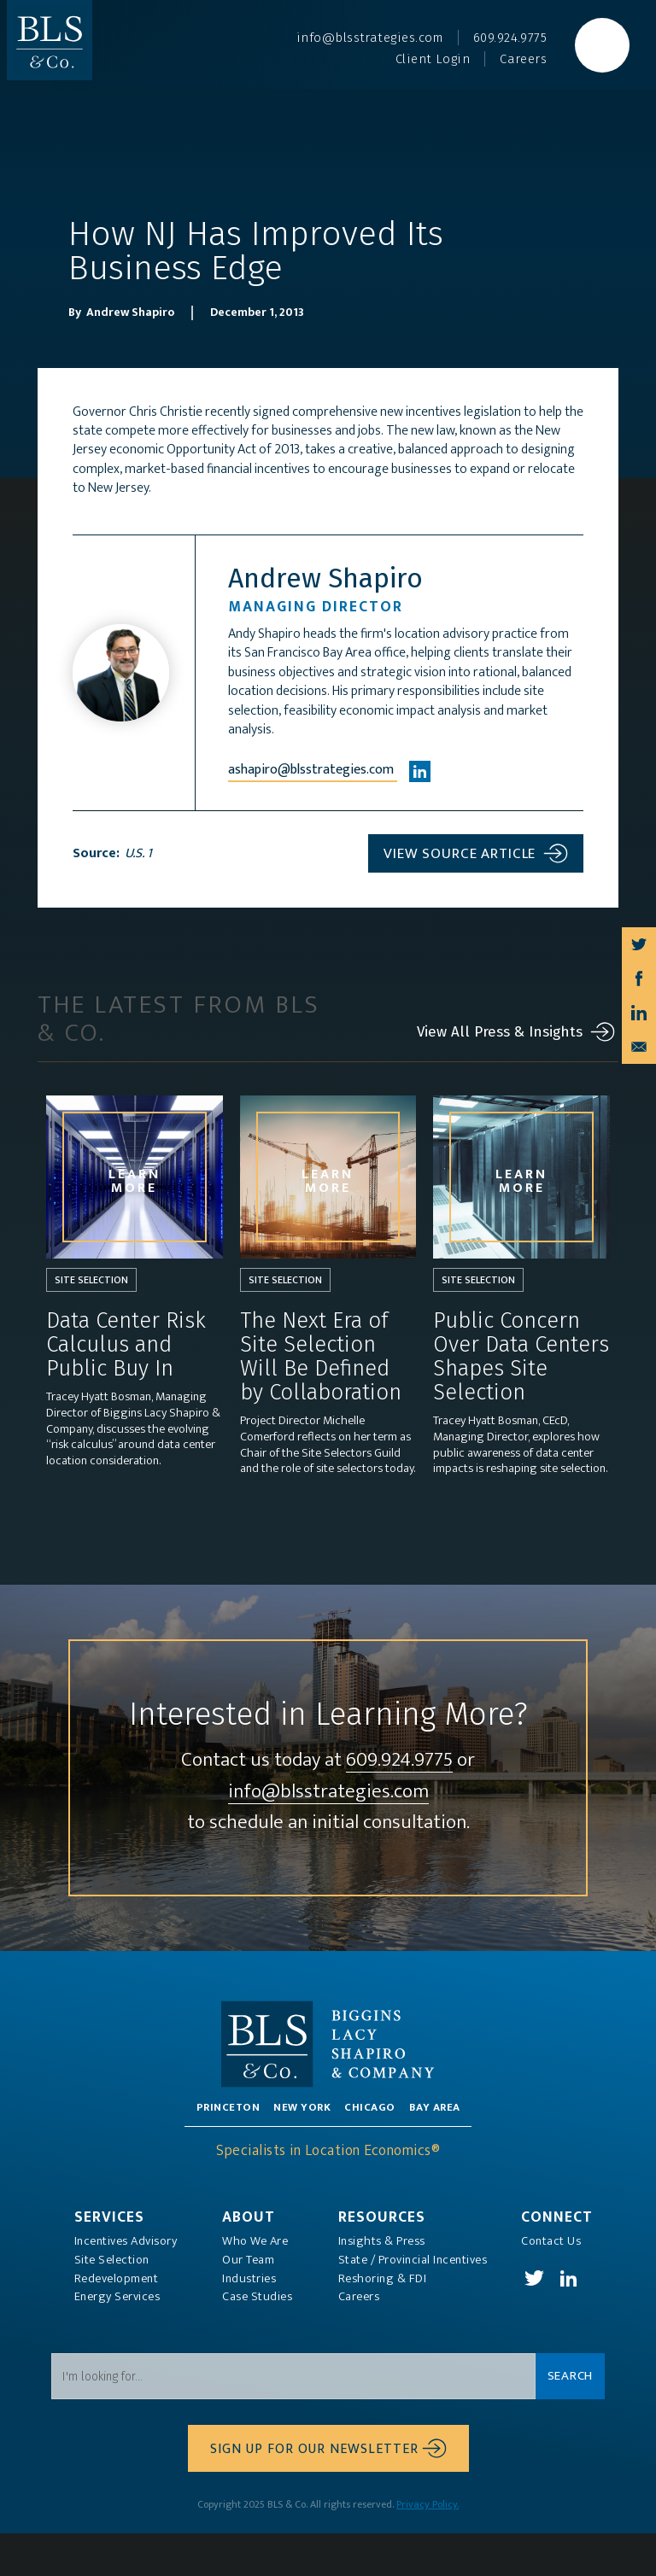 The height and width of the screenshot is (2576, 656). I want to click on Case Studies, so click(257, 2339).